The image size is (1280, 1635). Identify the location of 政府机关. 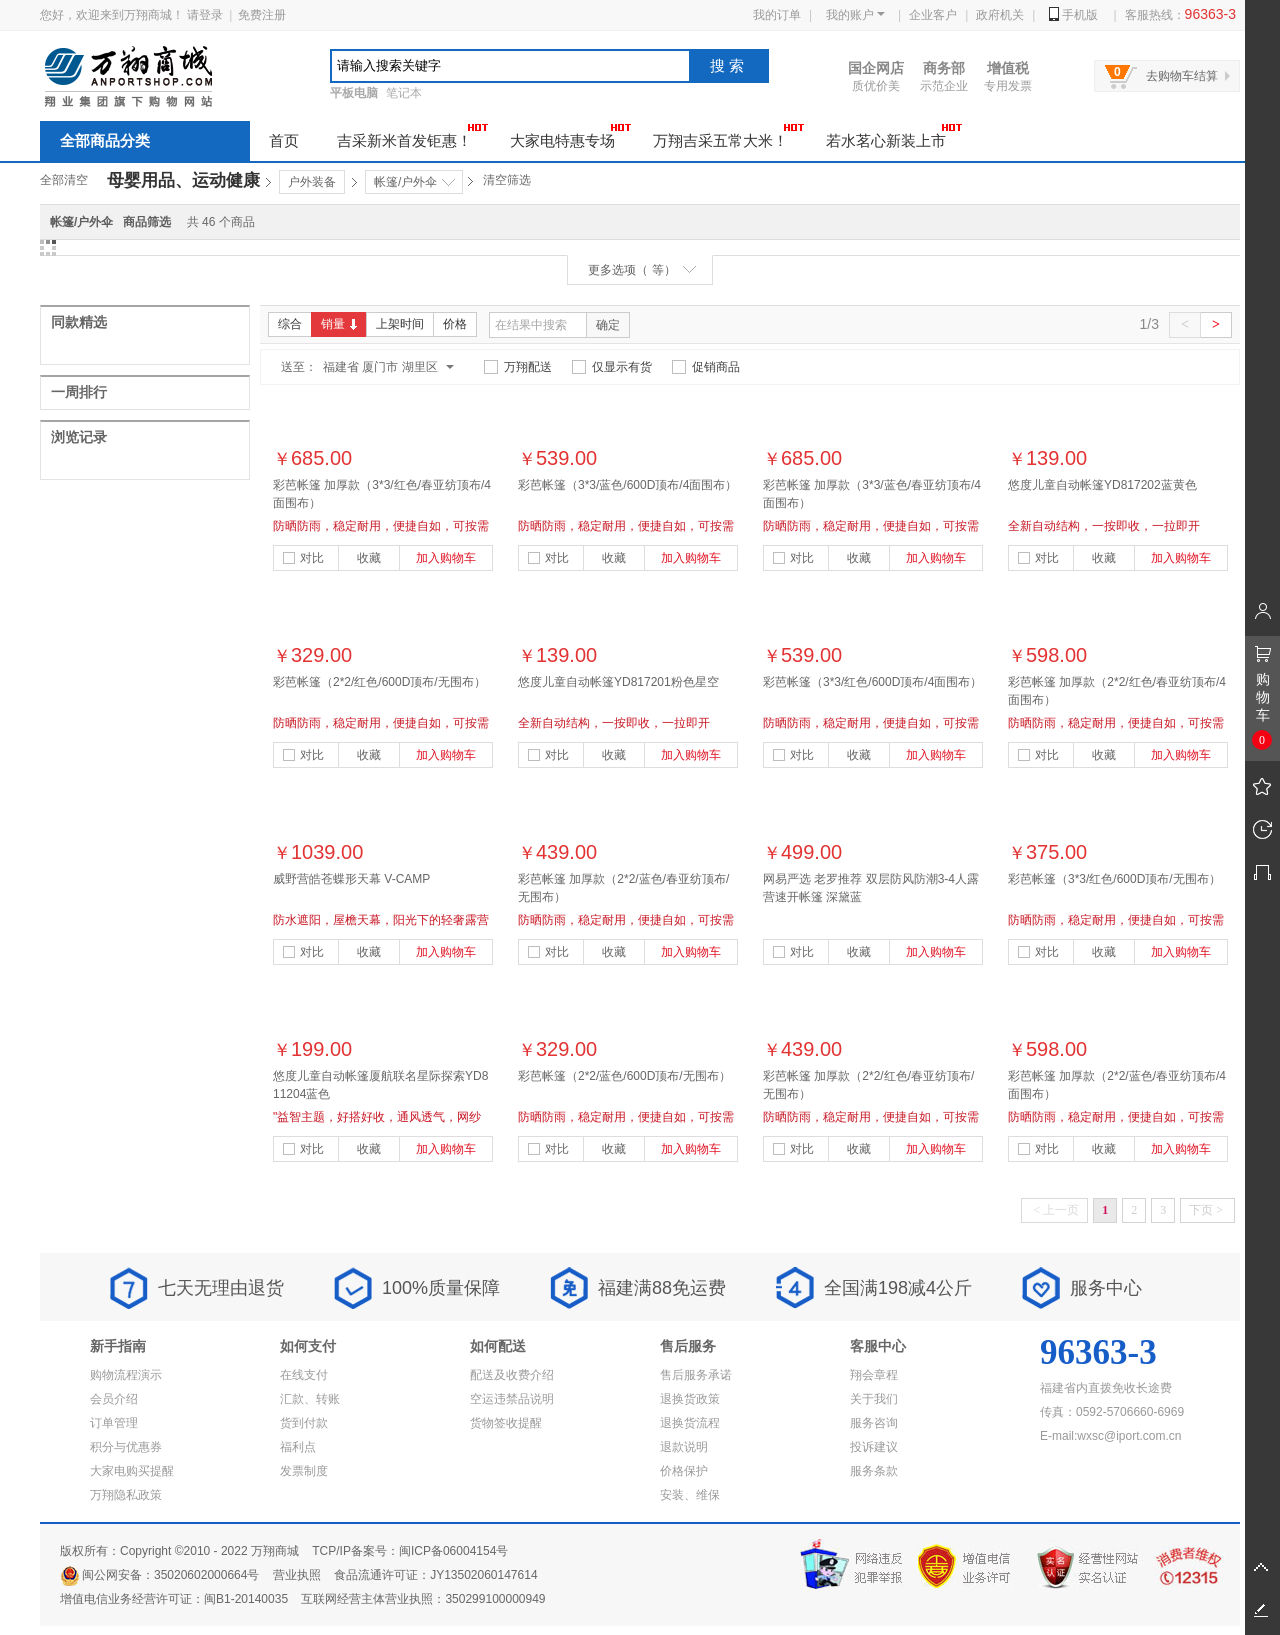
(1000, 15).